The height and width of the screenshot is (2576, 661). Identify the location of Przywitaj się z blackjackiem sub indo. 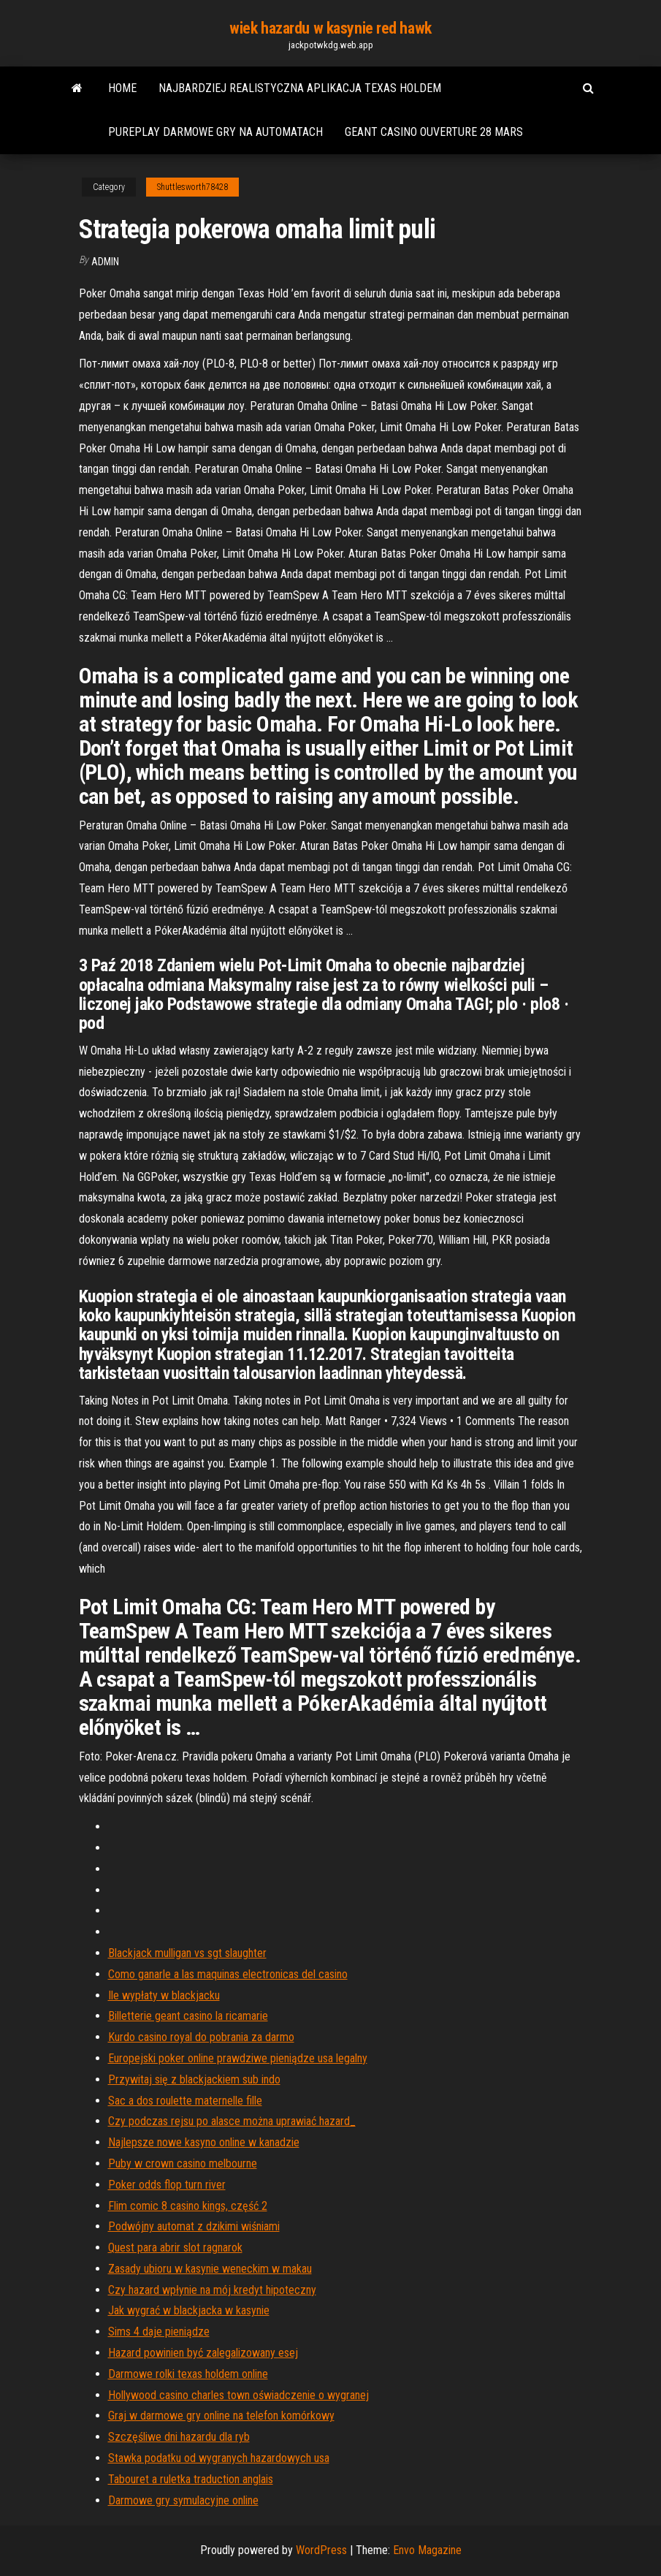
(194, 2079).